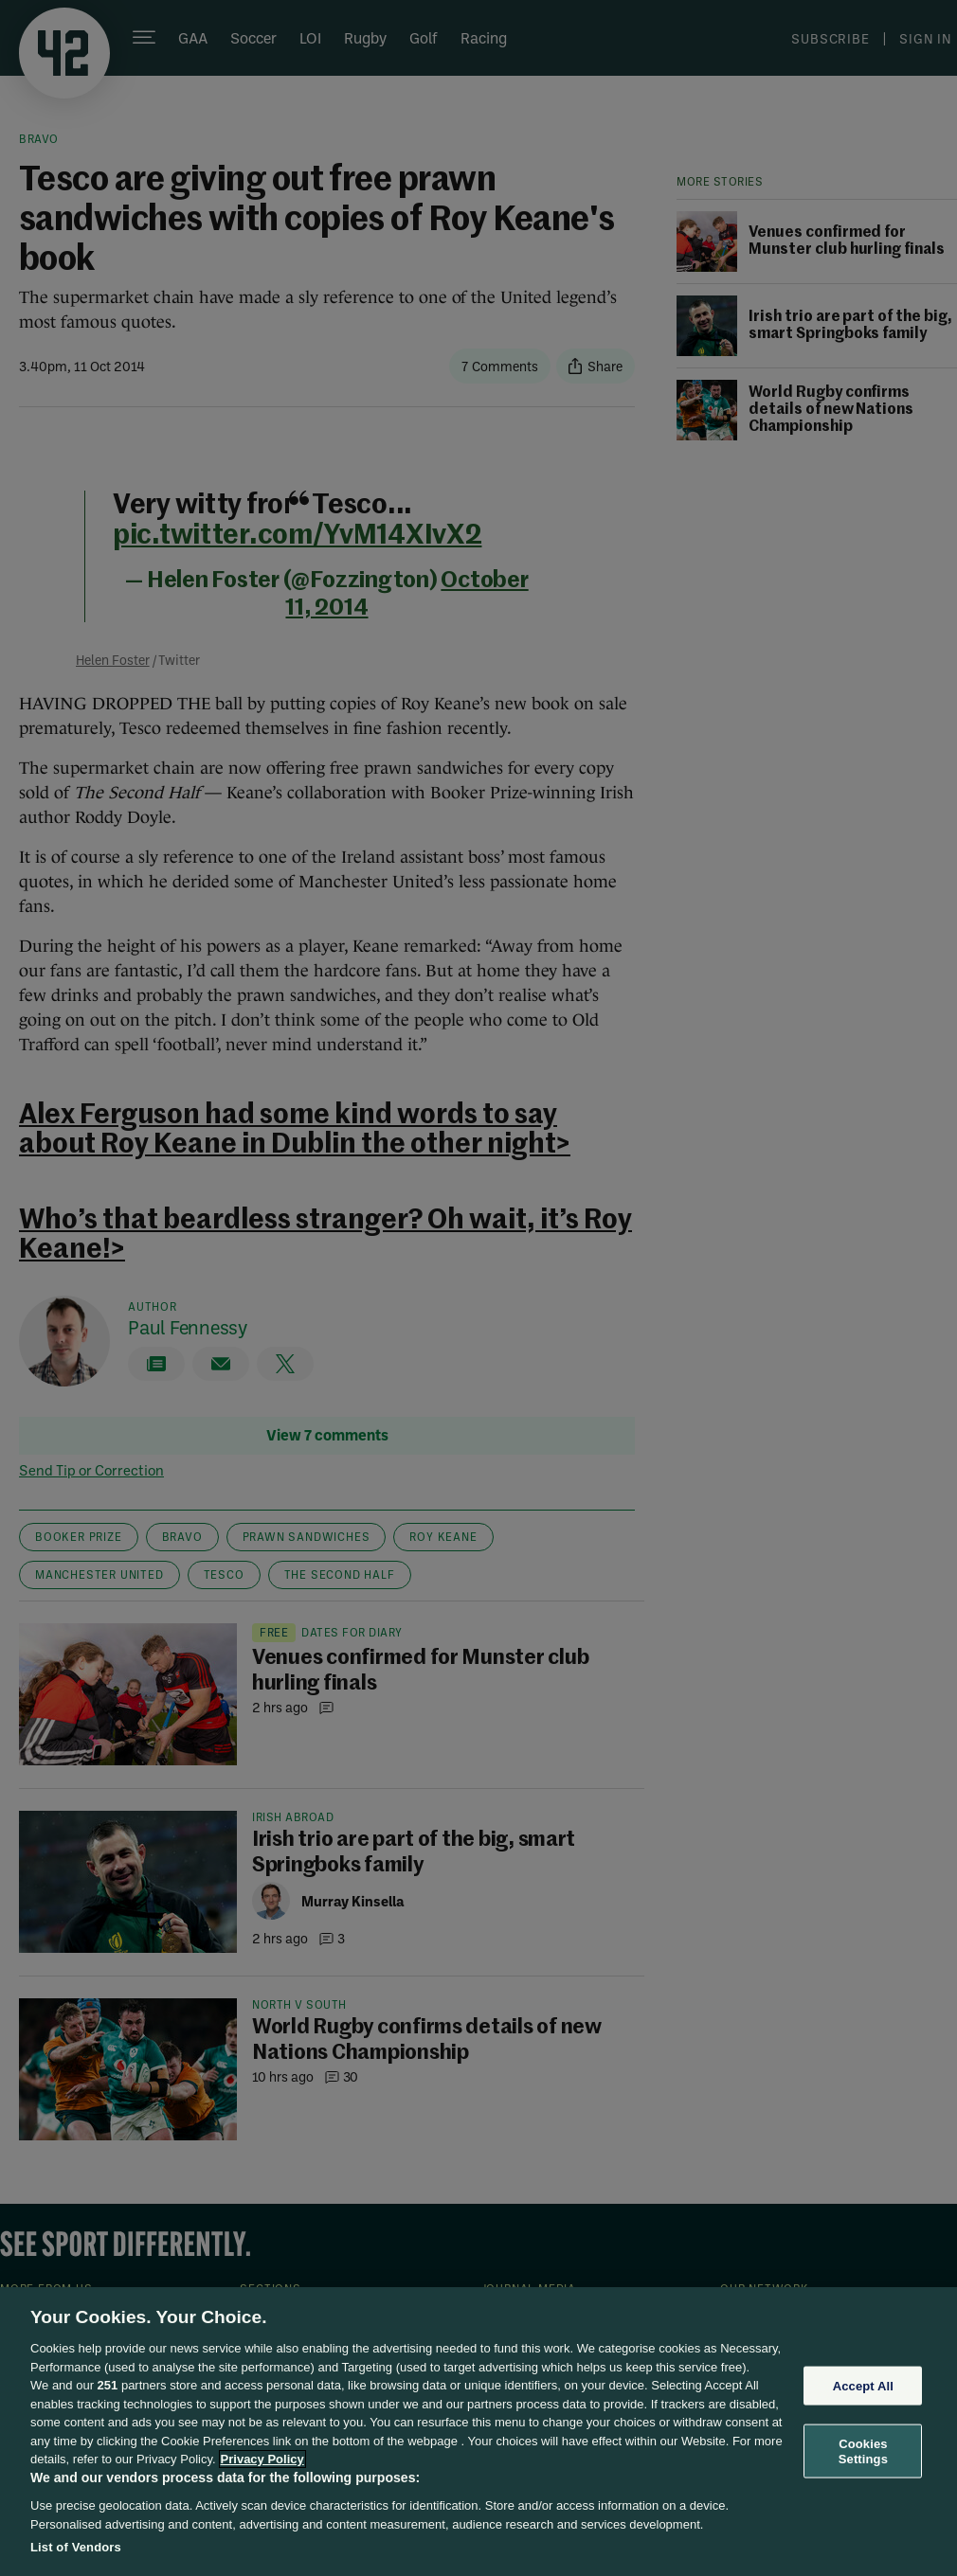 This screenshot has width=957, height=2576. What do you see at coordinates (863, 2385) in the screenshot?
I see `Accept All` at bounding box center [863, 2385].